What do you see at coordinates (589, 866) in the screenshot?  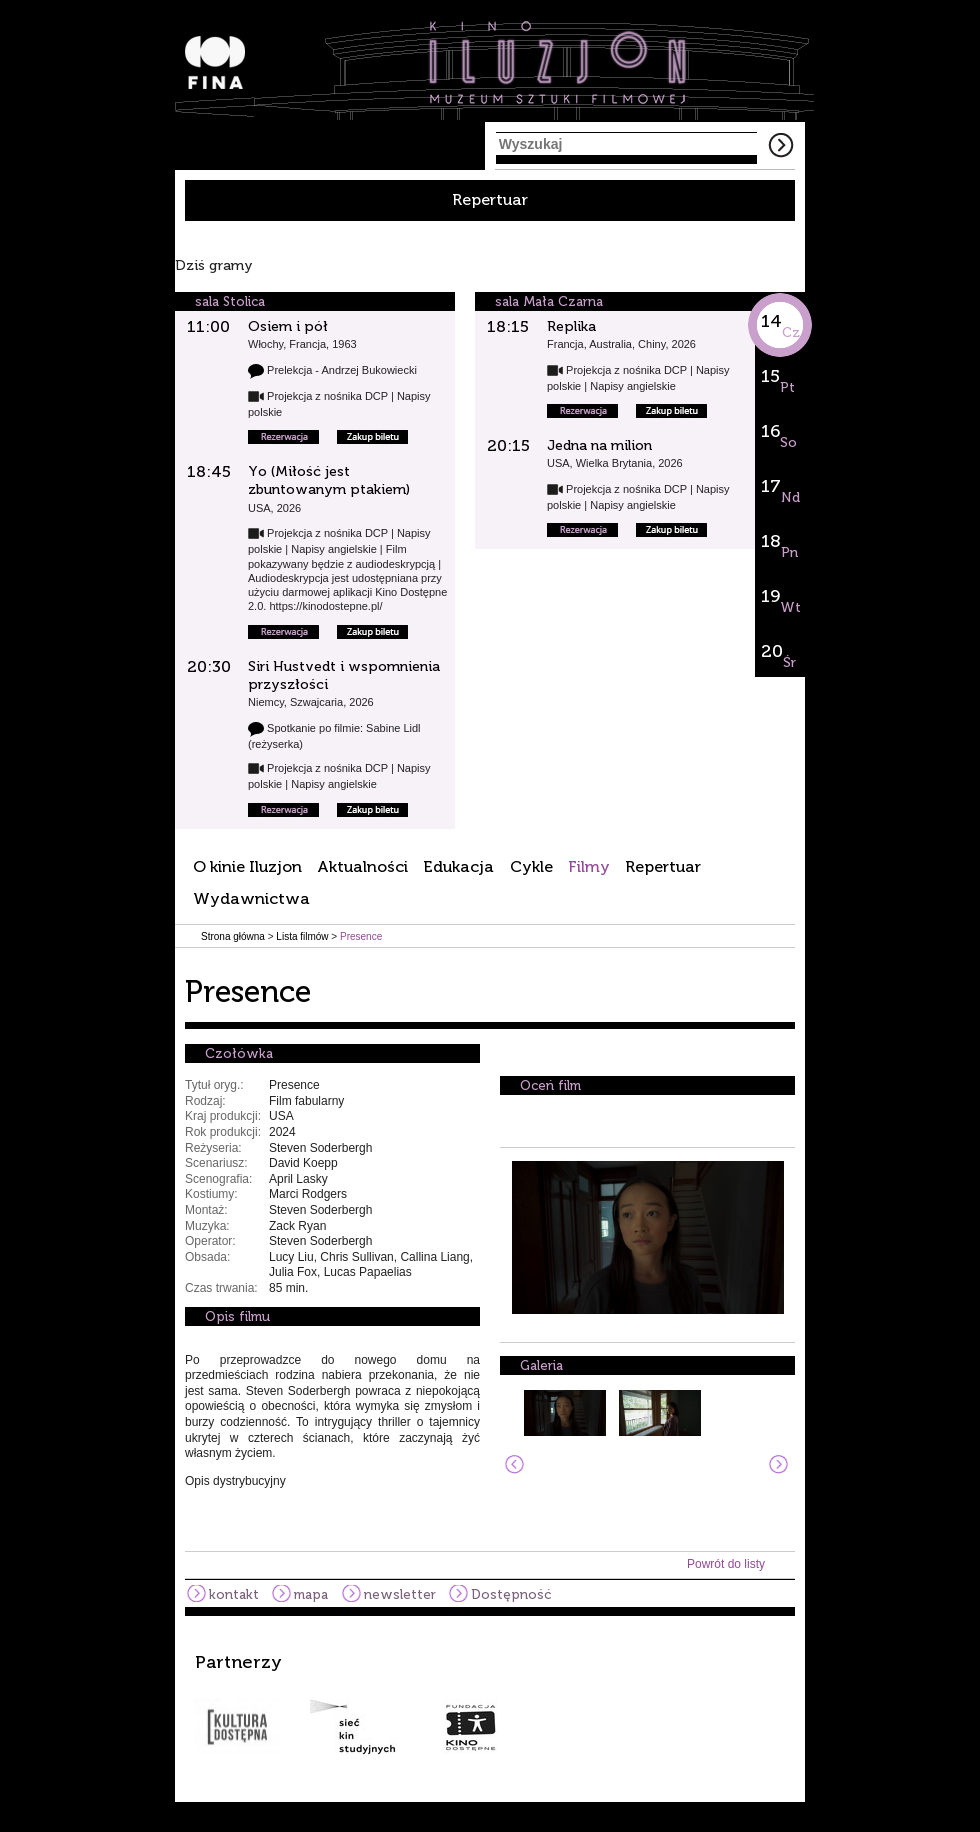 I see `Filmy` at bounding box center [589, 866].